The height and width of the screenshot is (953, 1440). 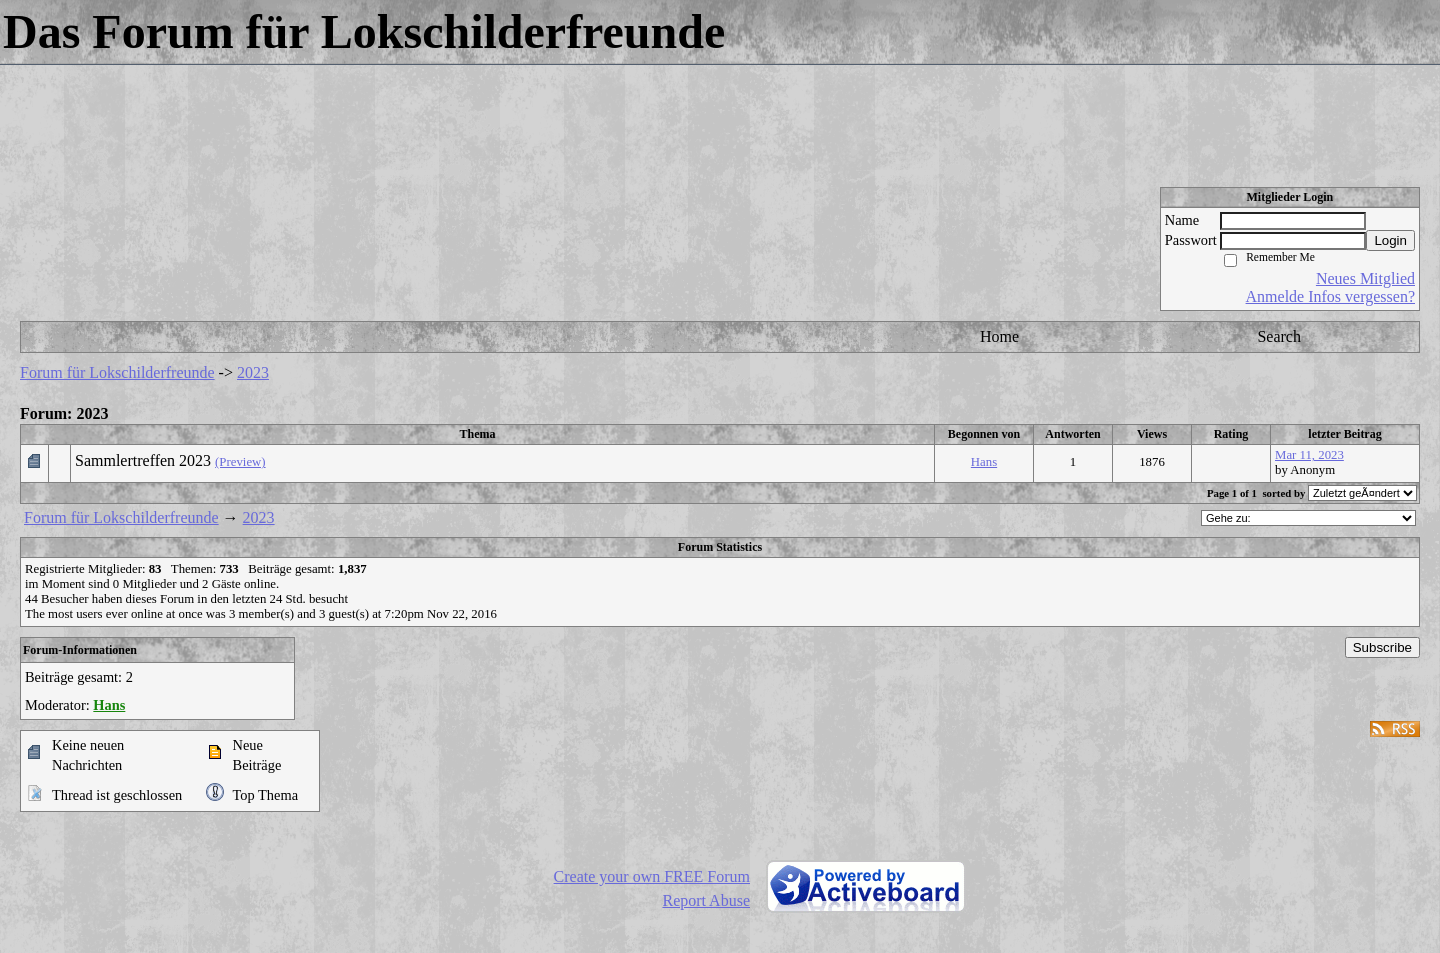 I want to click on Neues Mitglied, so click(x=1365, y=278).